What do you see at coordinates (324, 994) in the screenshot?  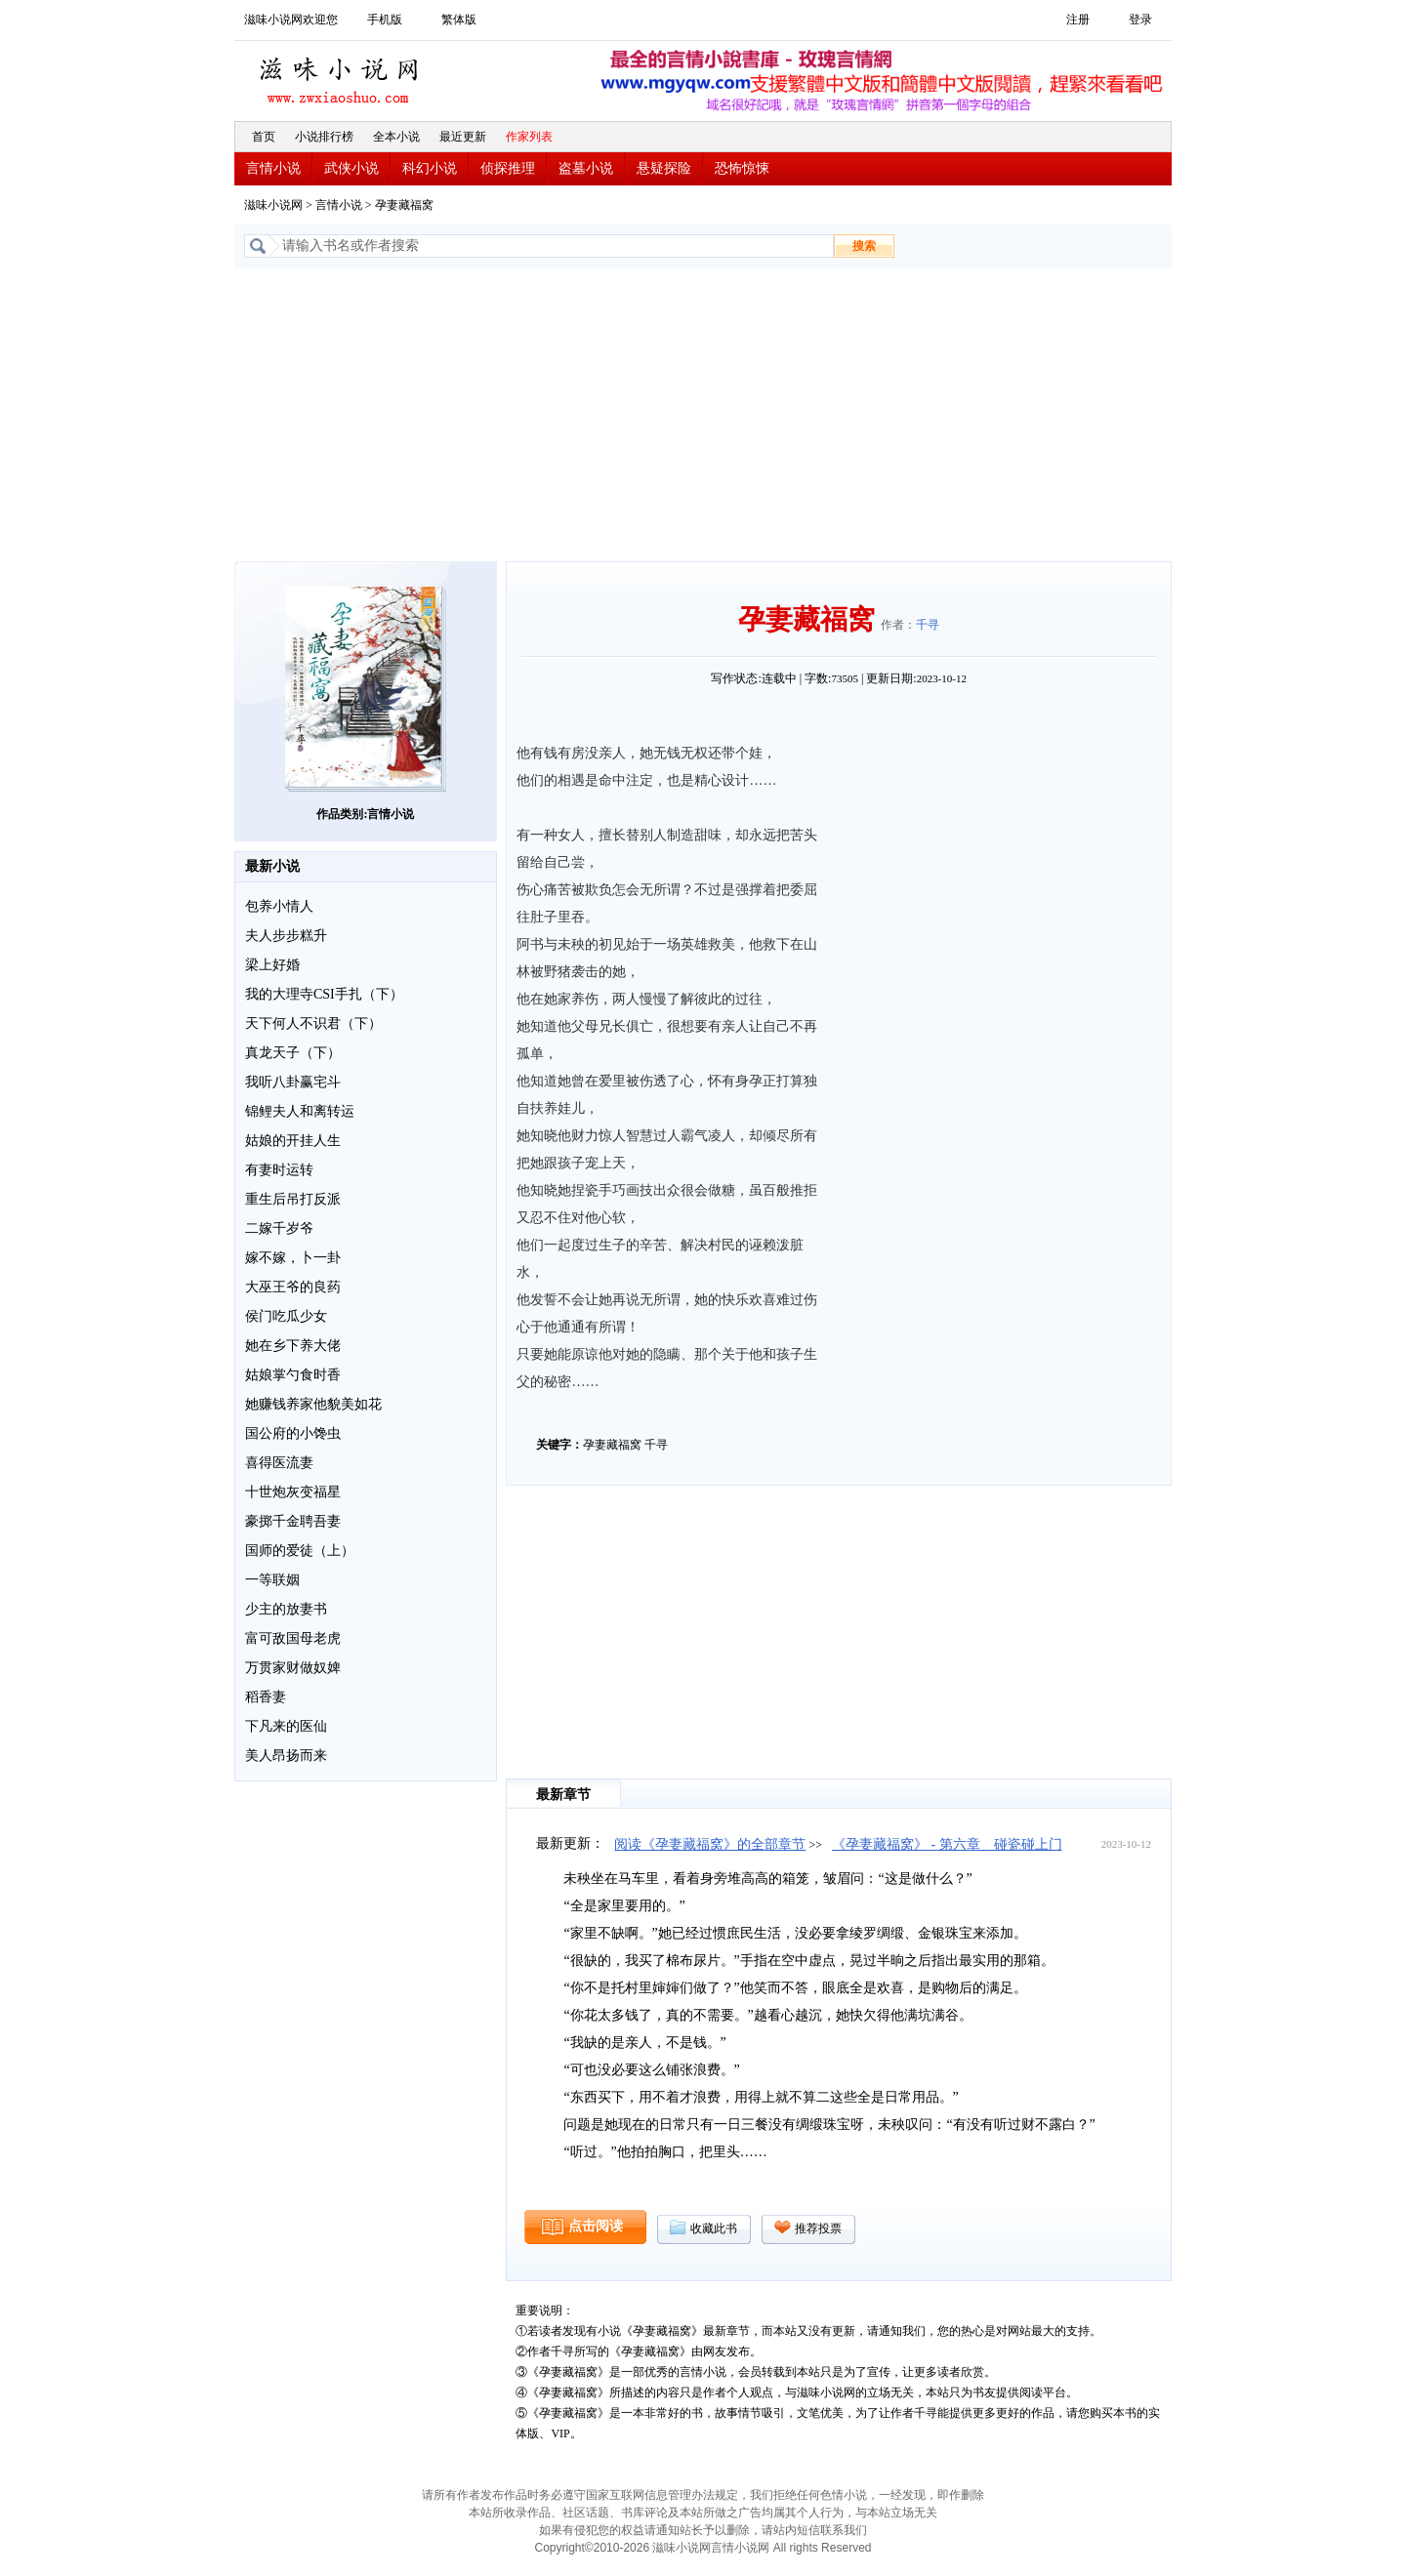 I see `我的大理寺CSI手扎（下）` at bounding box center [324, 994].